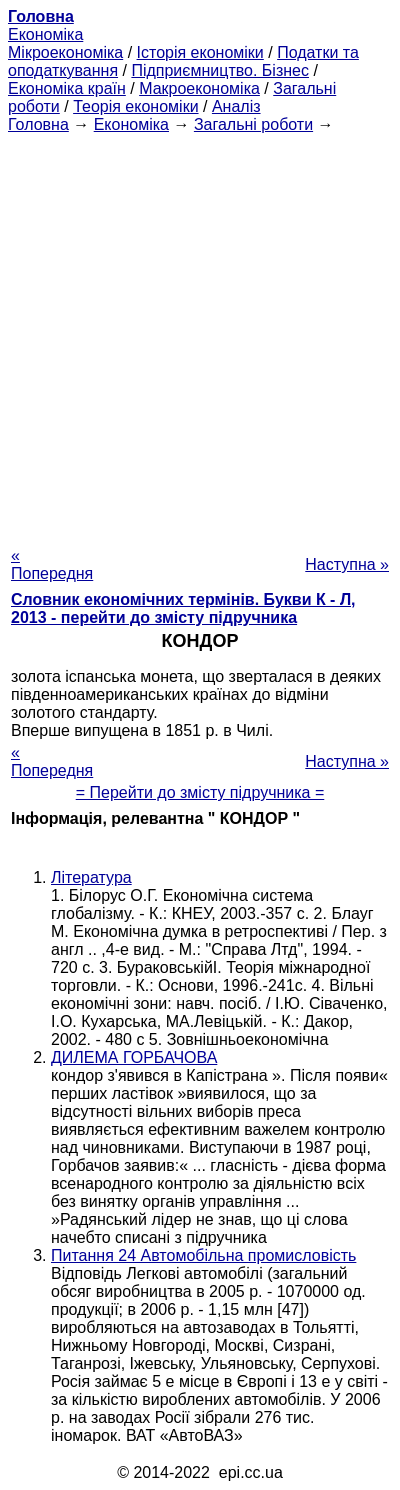 This screenshot has width=400, height=1490. Describe the element at coordinates (65, 52) in the screenshot. I see `Мікроекономіка` at that location.